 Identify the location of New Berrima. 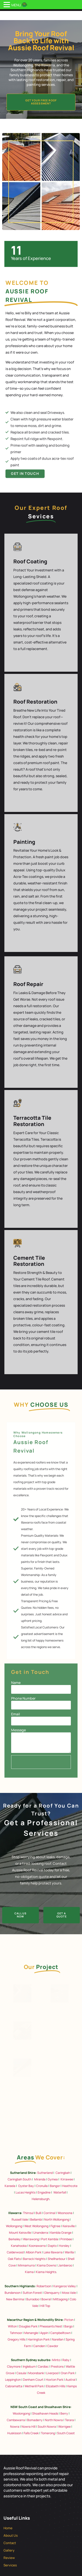
(15, 2152).